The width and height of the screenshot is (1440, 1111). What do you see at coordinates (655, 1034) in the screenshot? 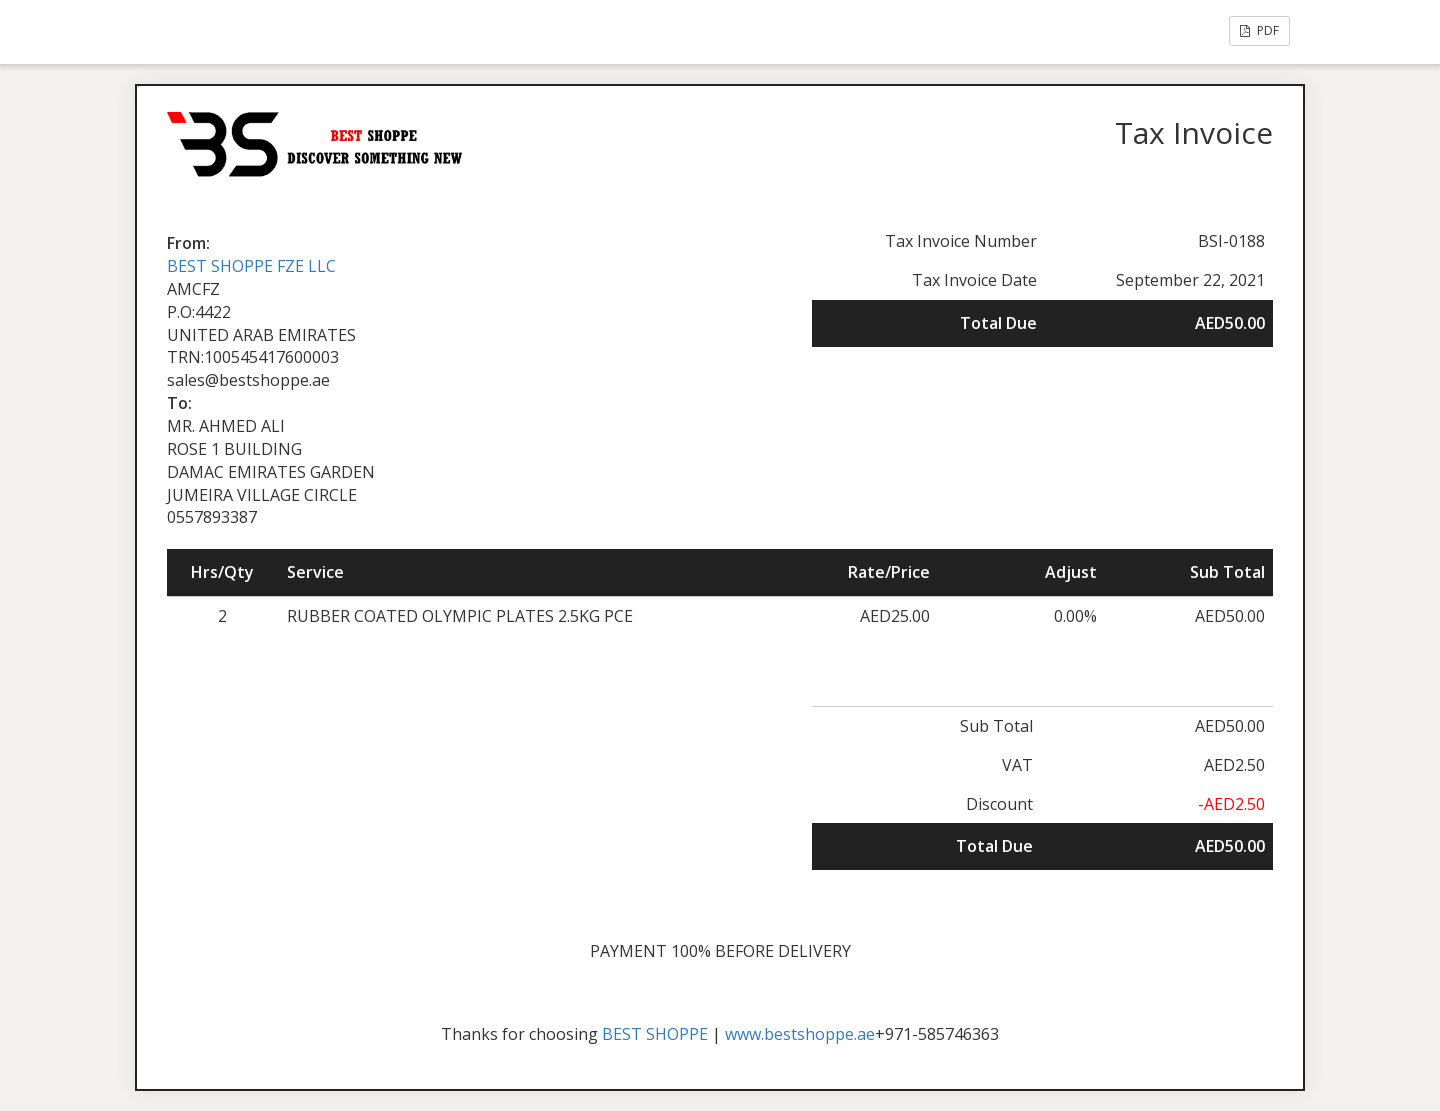
I see `BEST SHOPPE` at bounding box center [655, 1034].